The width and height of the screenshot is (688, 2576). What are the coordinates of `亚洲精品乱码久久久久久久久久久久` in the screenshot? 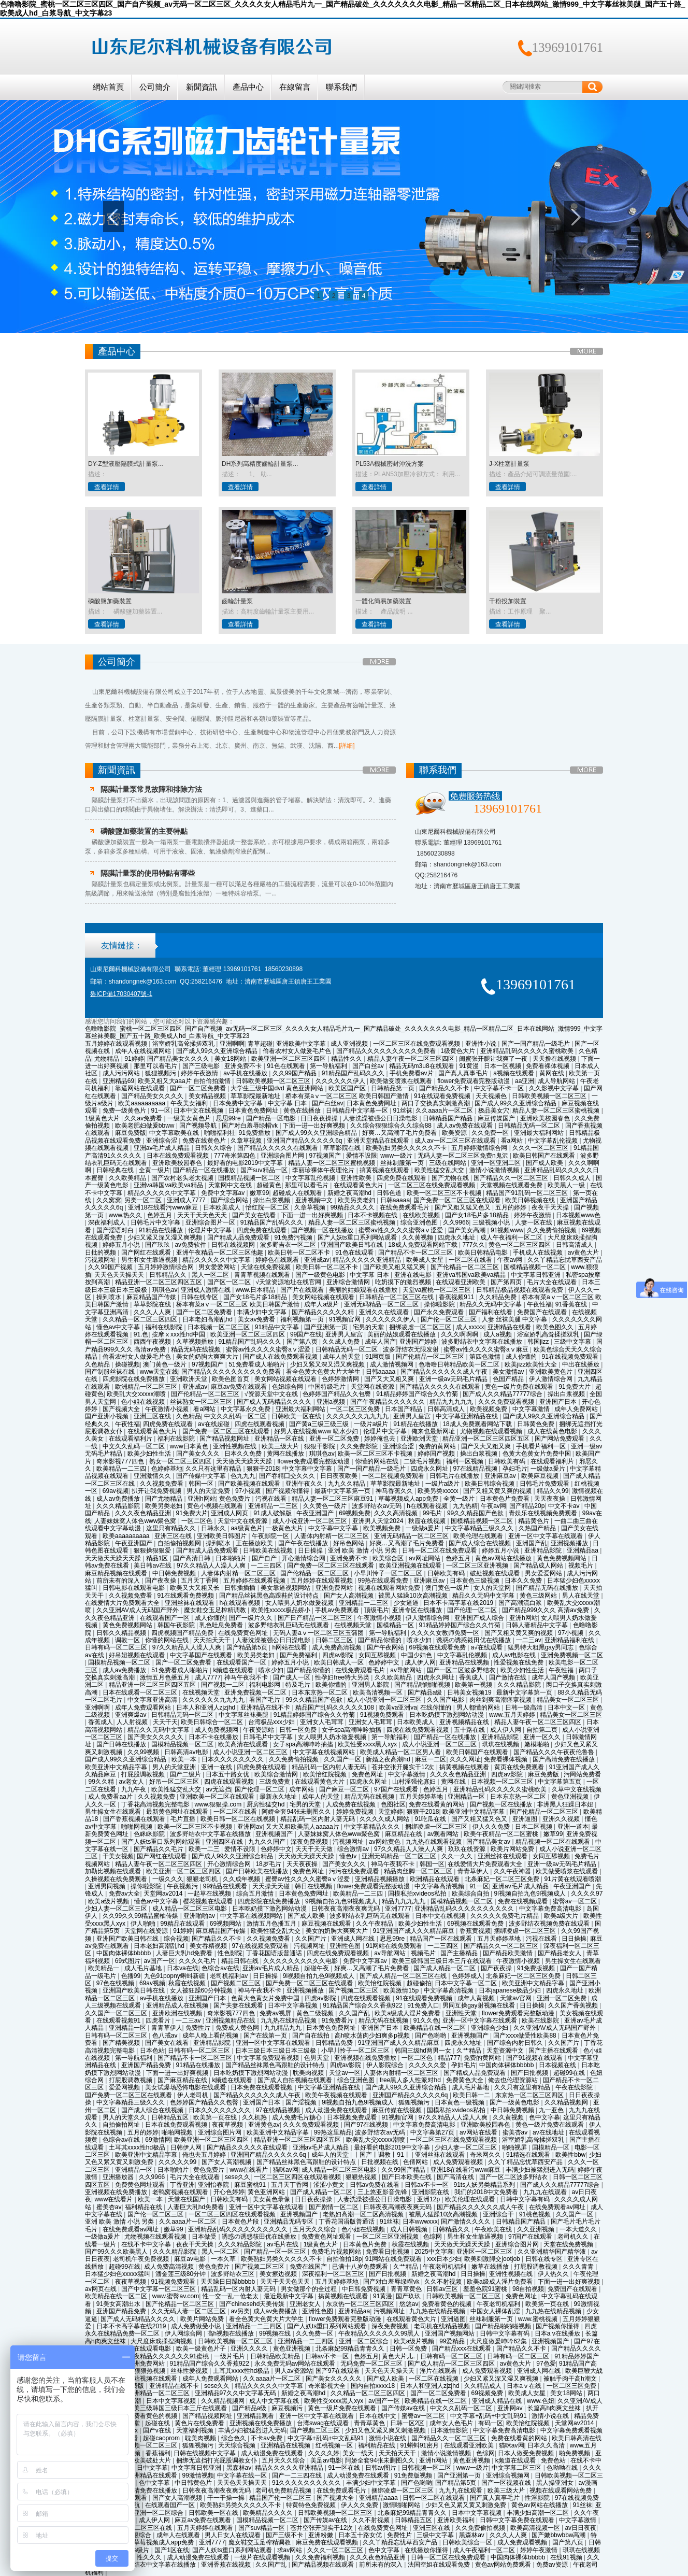 It's located at (464, 1908).